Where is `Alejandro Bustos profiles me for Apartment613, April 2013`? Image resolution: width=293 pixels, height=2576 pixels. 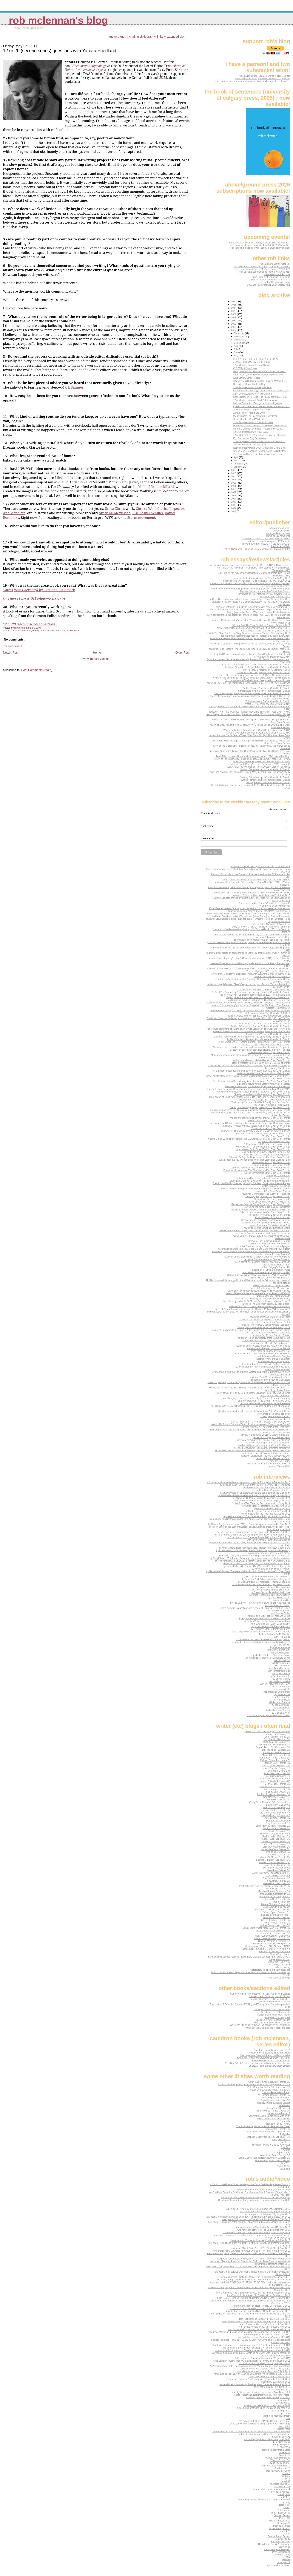 Alejandro Bustos profiles me for Apartment613, April 2013 is located at coordinates (261, 895).